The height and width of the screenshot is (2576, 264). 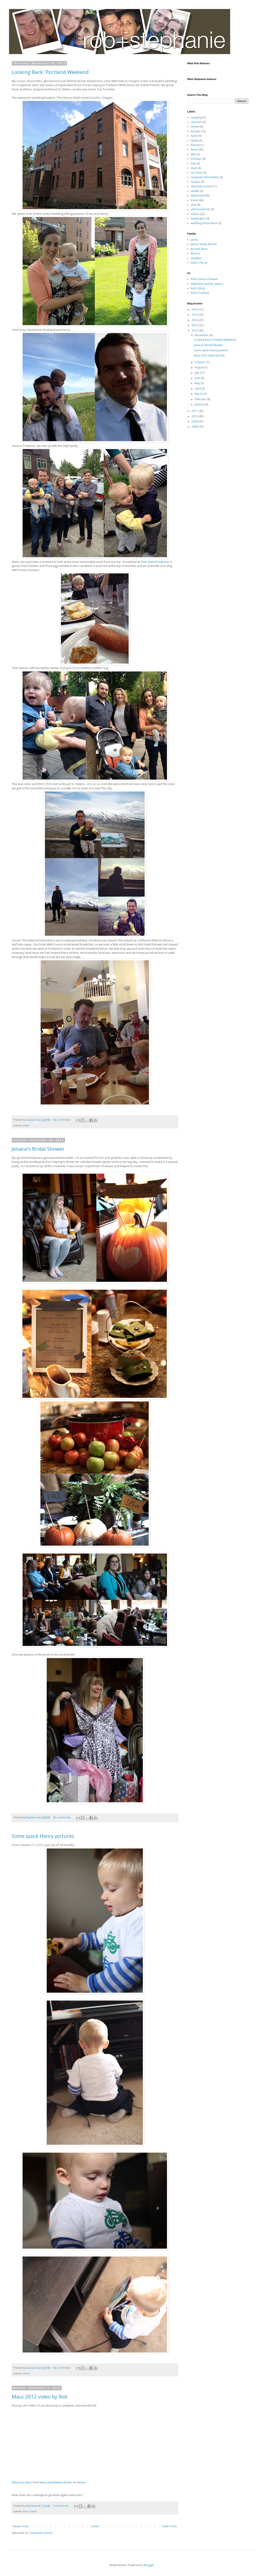 I want to click on travel, so click(x=25, y=1125).